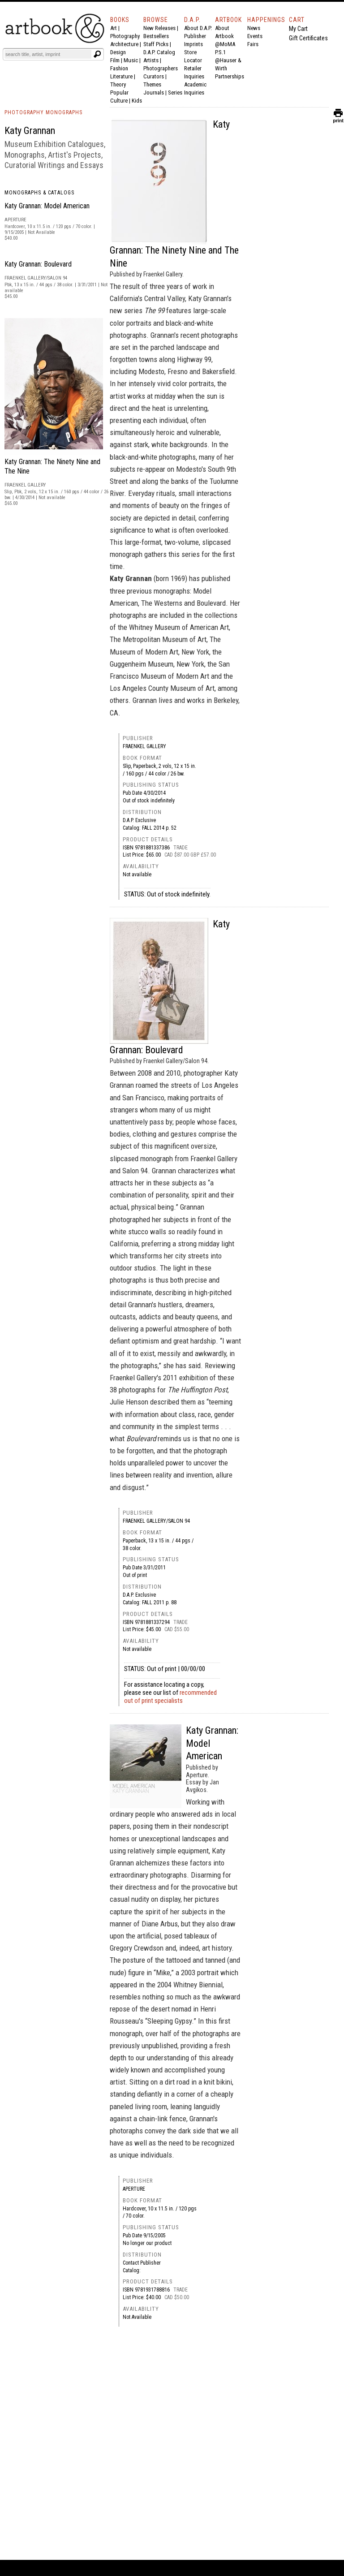 The height and width of the screenshot is (2576, 344). What do you see at coordinates (38, 264) in the screenshot?
I see `Katy Grannan: Boulevard` at bounding box center [38, 264].